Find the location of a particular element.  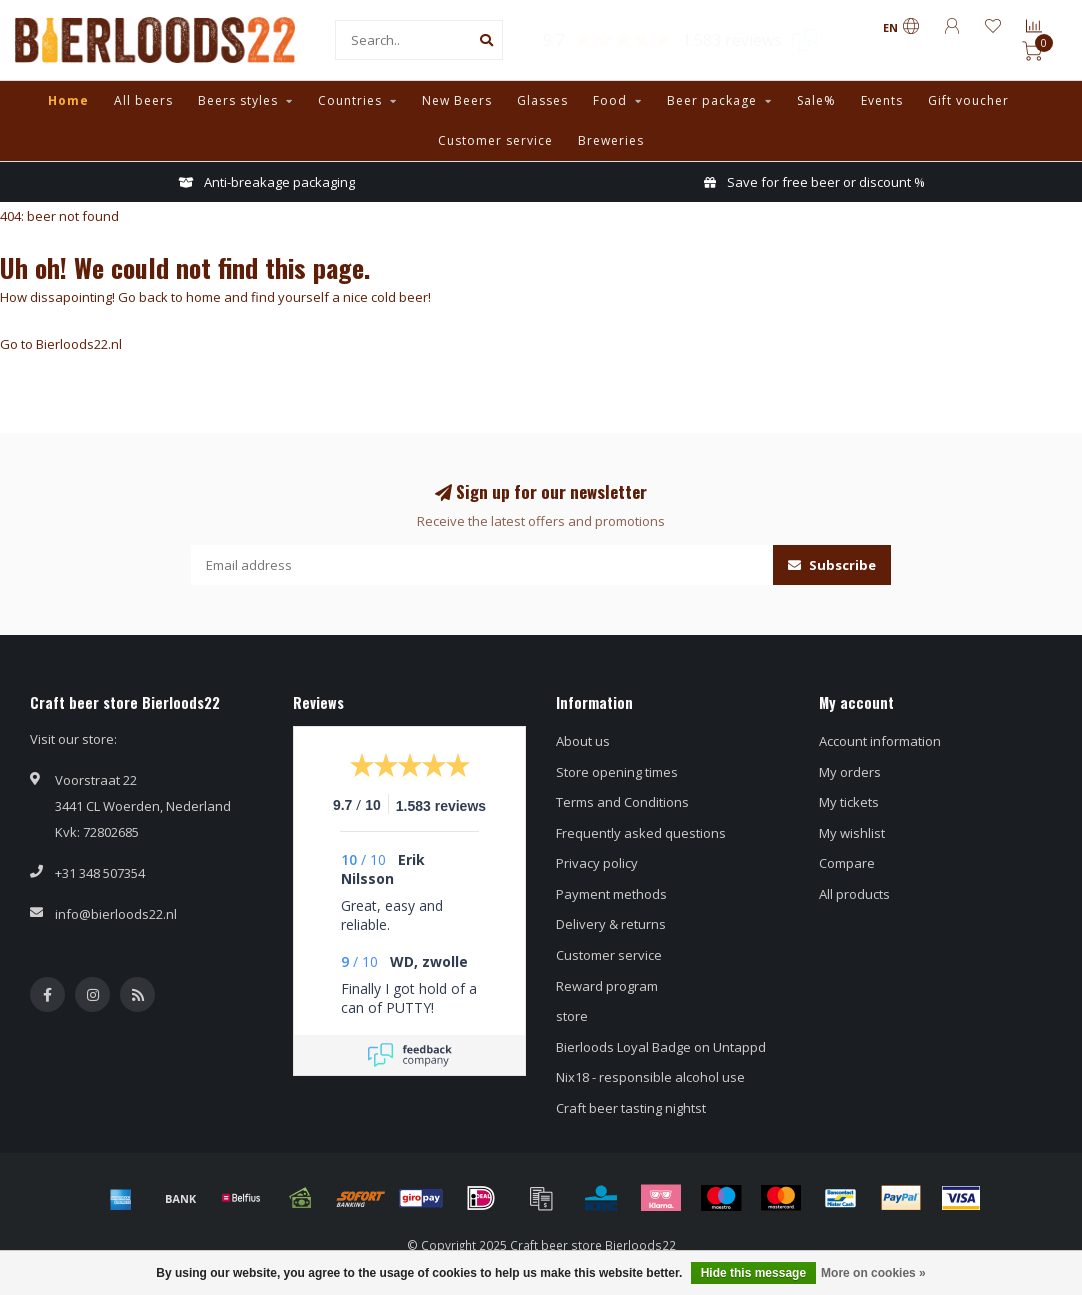

Go to Bierloods22.nl is located at coordinates (61, 344).